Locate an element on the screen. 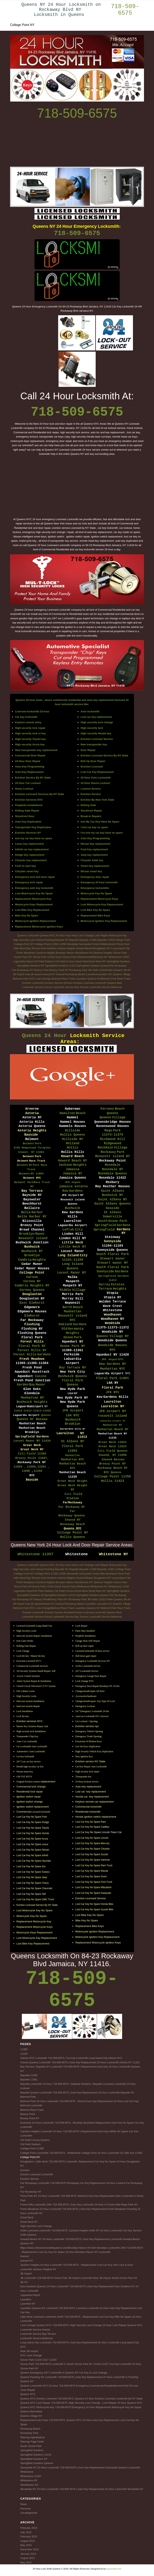 The height and width of the screenshot is (2576, 154). Near Jfk Airport is located at coordinates (29, 2354).